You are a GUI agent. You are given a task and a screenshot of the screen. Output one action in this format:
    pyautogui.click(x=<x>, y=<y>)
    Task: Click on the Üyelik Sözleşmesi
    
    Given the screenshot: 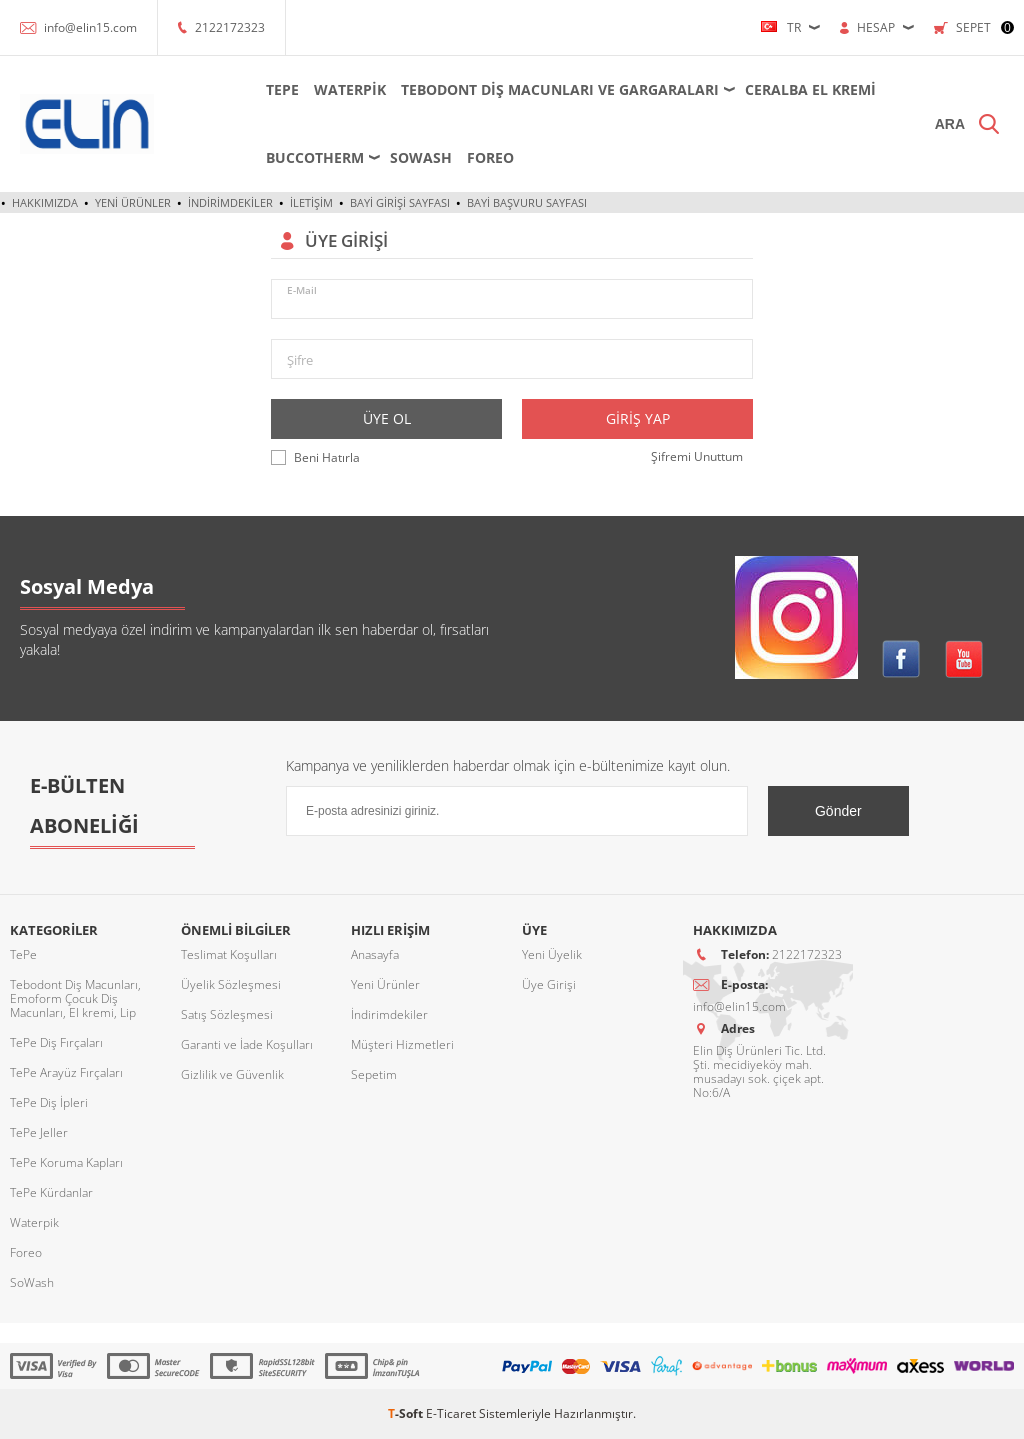 What is the action you would take?
    pyautogui.click(x=231, y=984)
    